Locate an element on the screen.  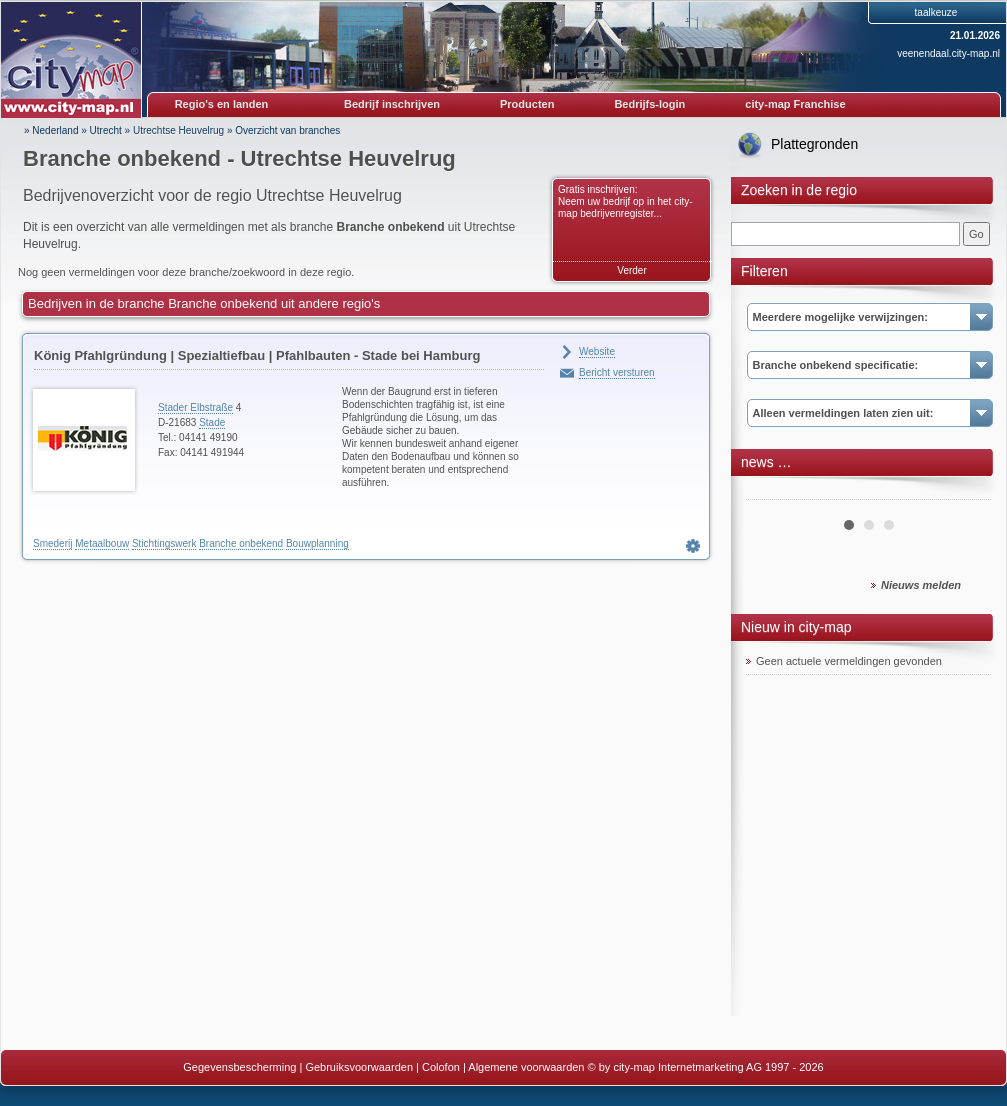
König Pfahlgründung | Spezialtiefbau | Pfahlbauten - Stade bei Hamburg is located at coordinates (257, 355).